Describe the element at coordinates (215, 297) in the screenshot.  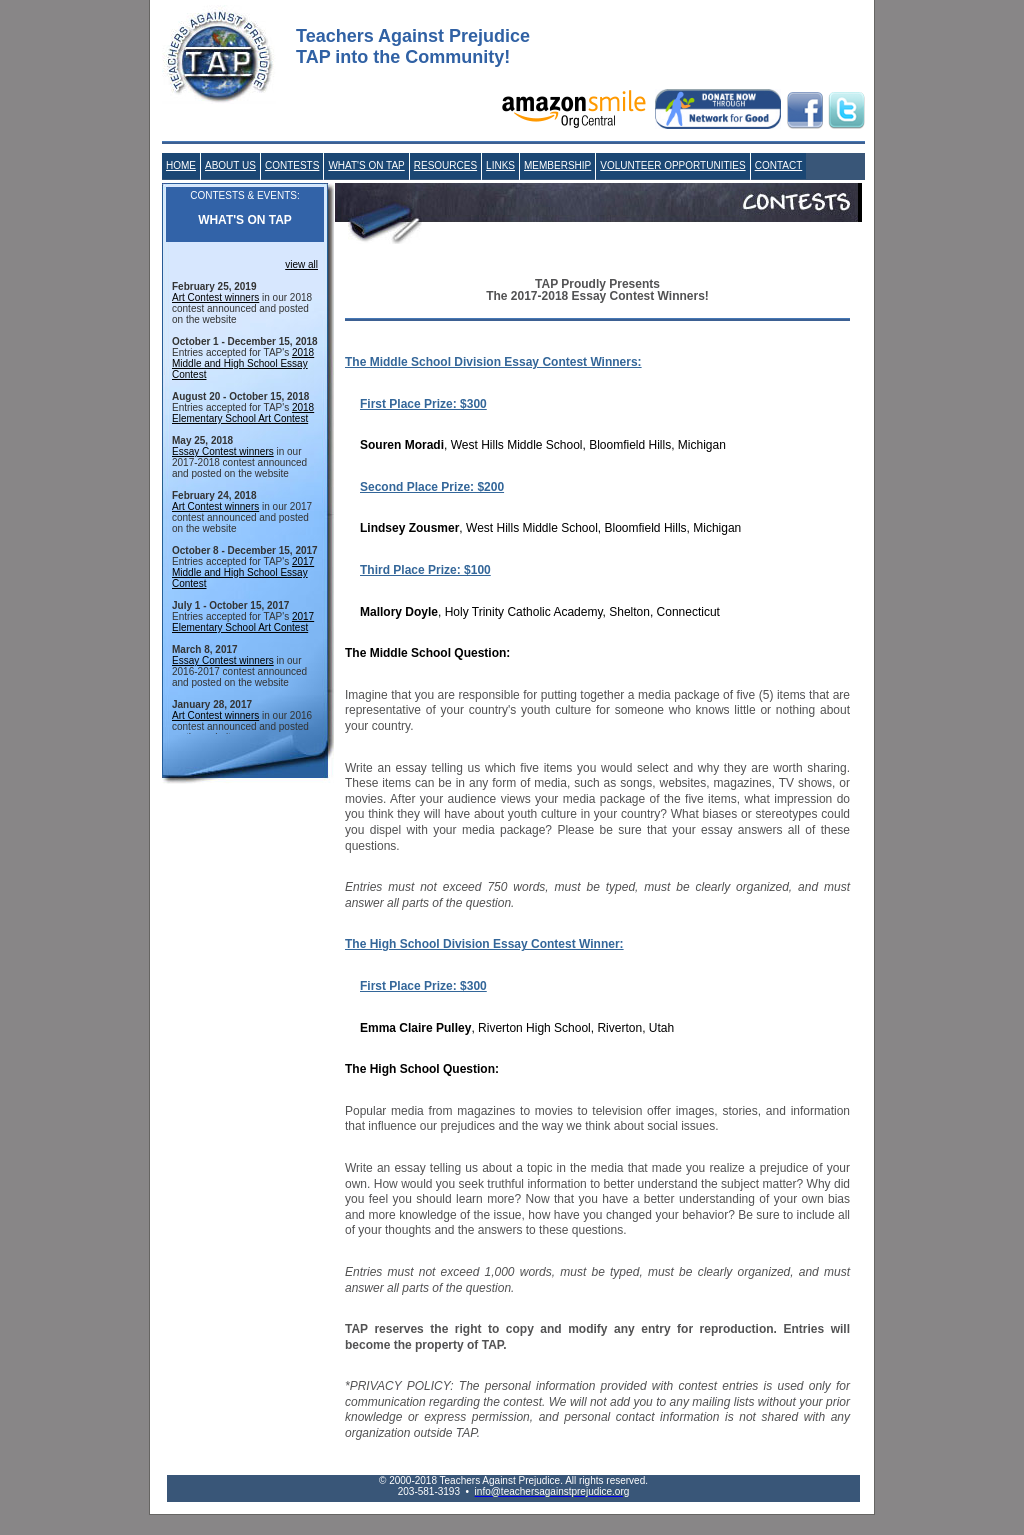
I see `Art Contest winners` at that location.